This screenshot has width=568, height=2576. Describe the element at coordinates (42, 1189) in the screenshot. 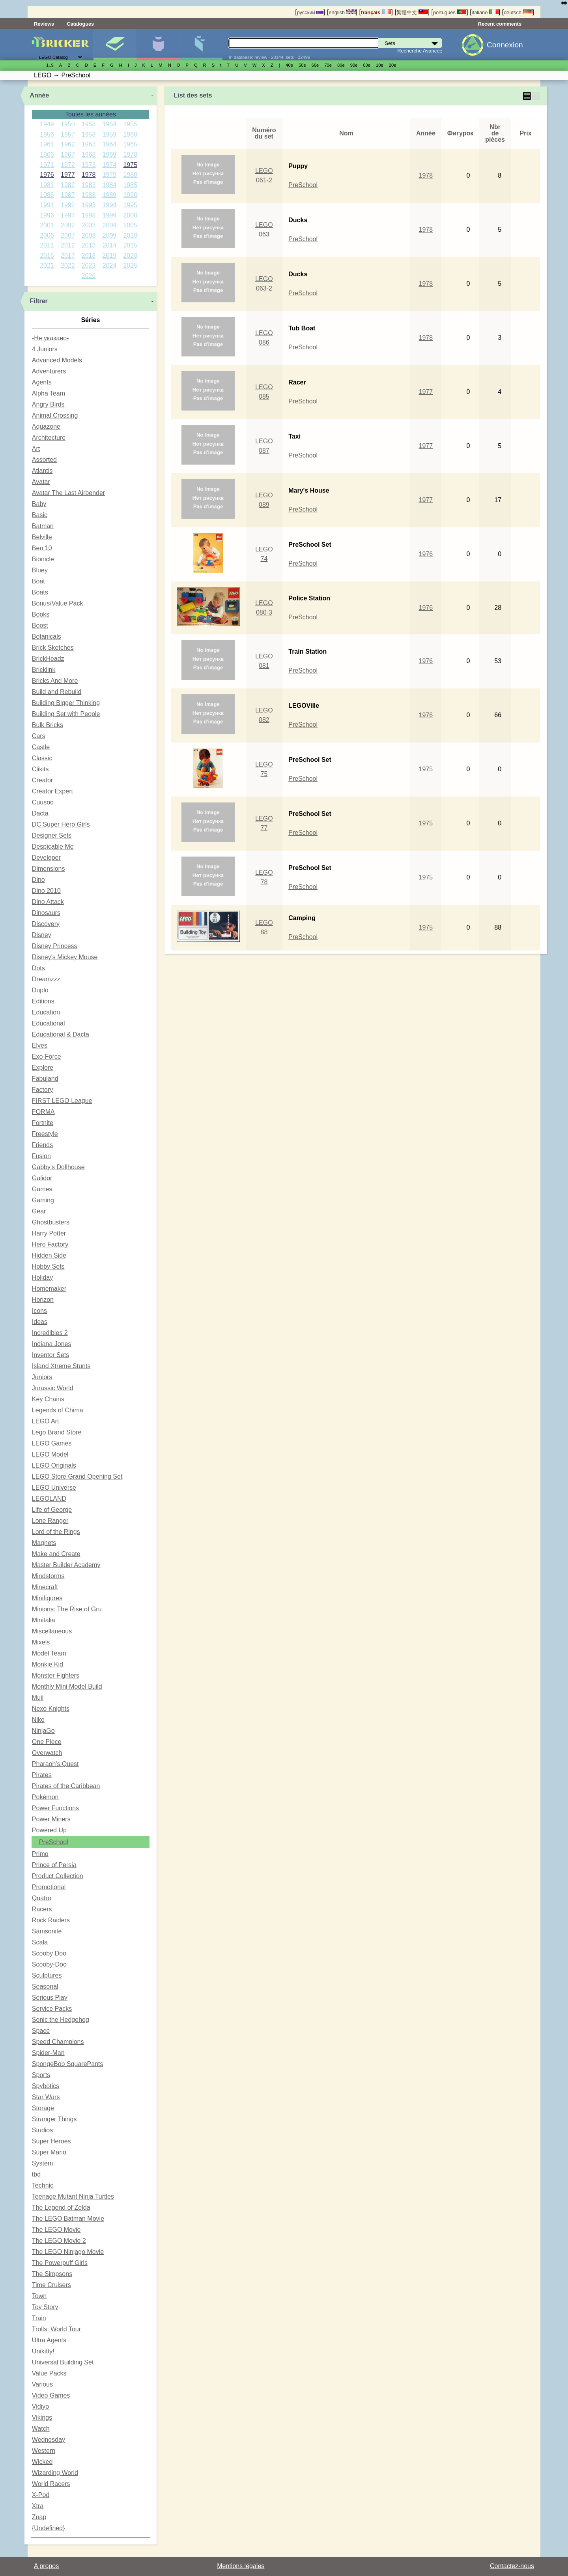

I see `Games` at that location.